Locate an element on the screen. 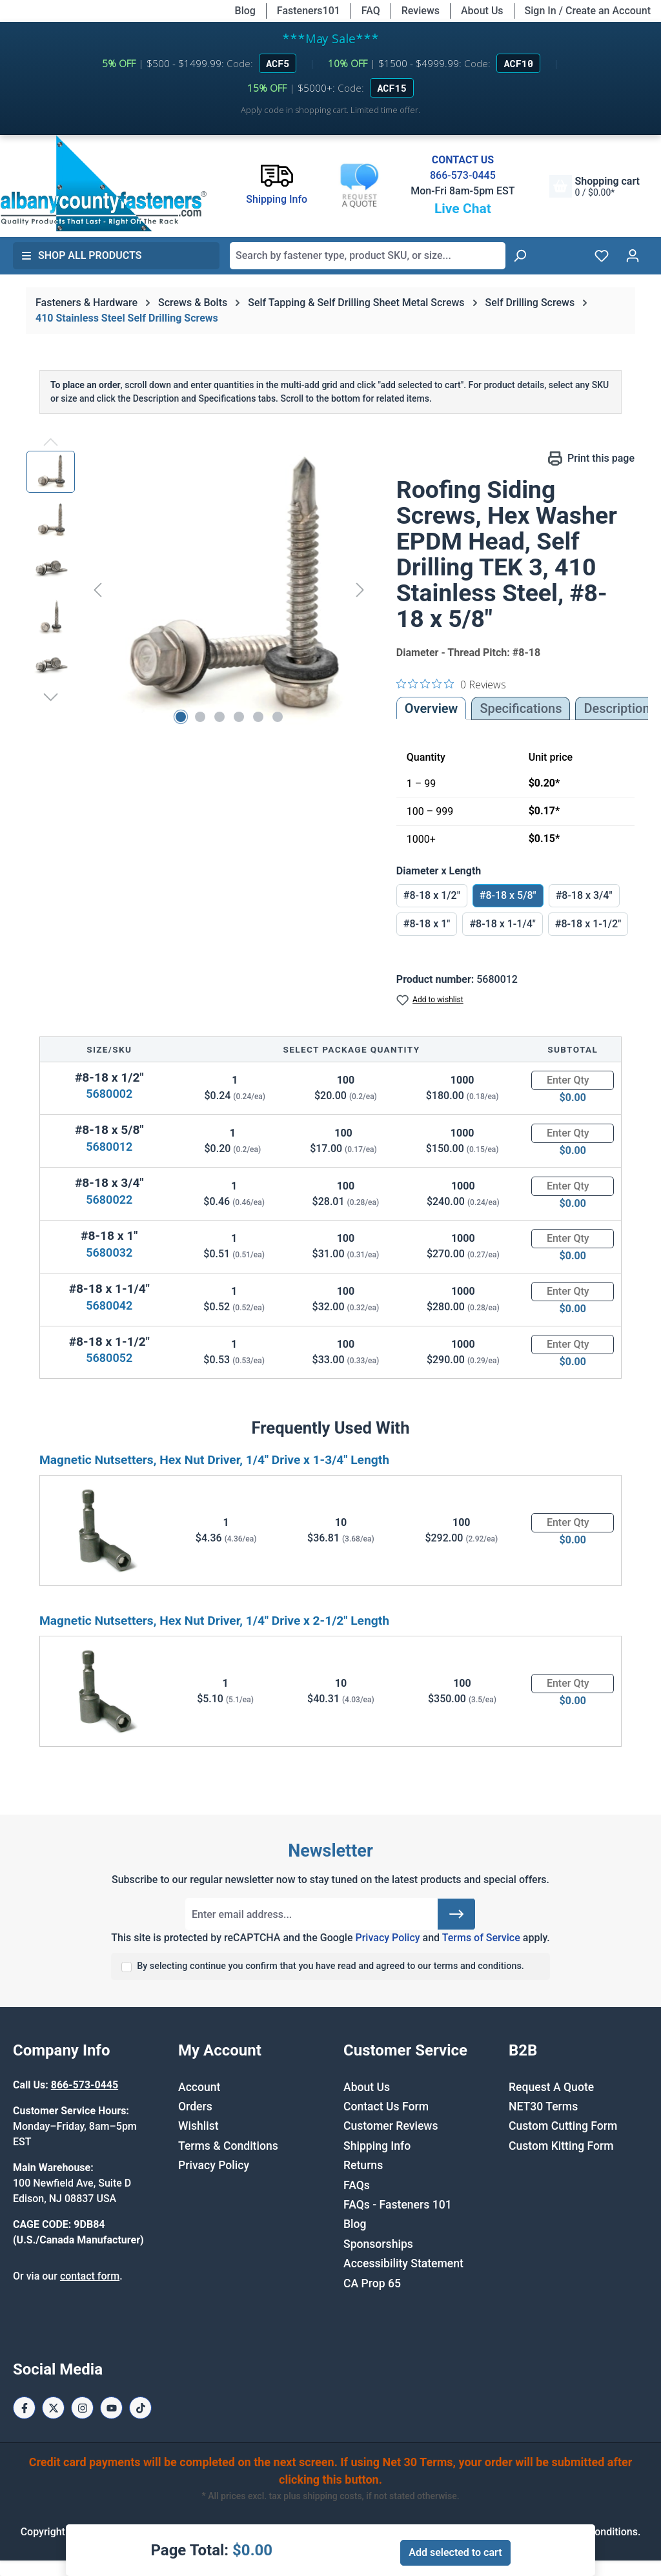 This screenshot has height=2576, width=661. Accessibility Statement is located at coordinates (403, 2263).